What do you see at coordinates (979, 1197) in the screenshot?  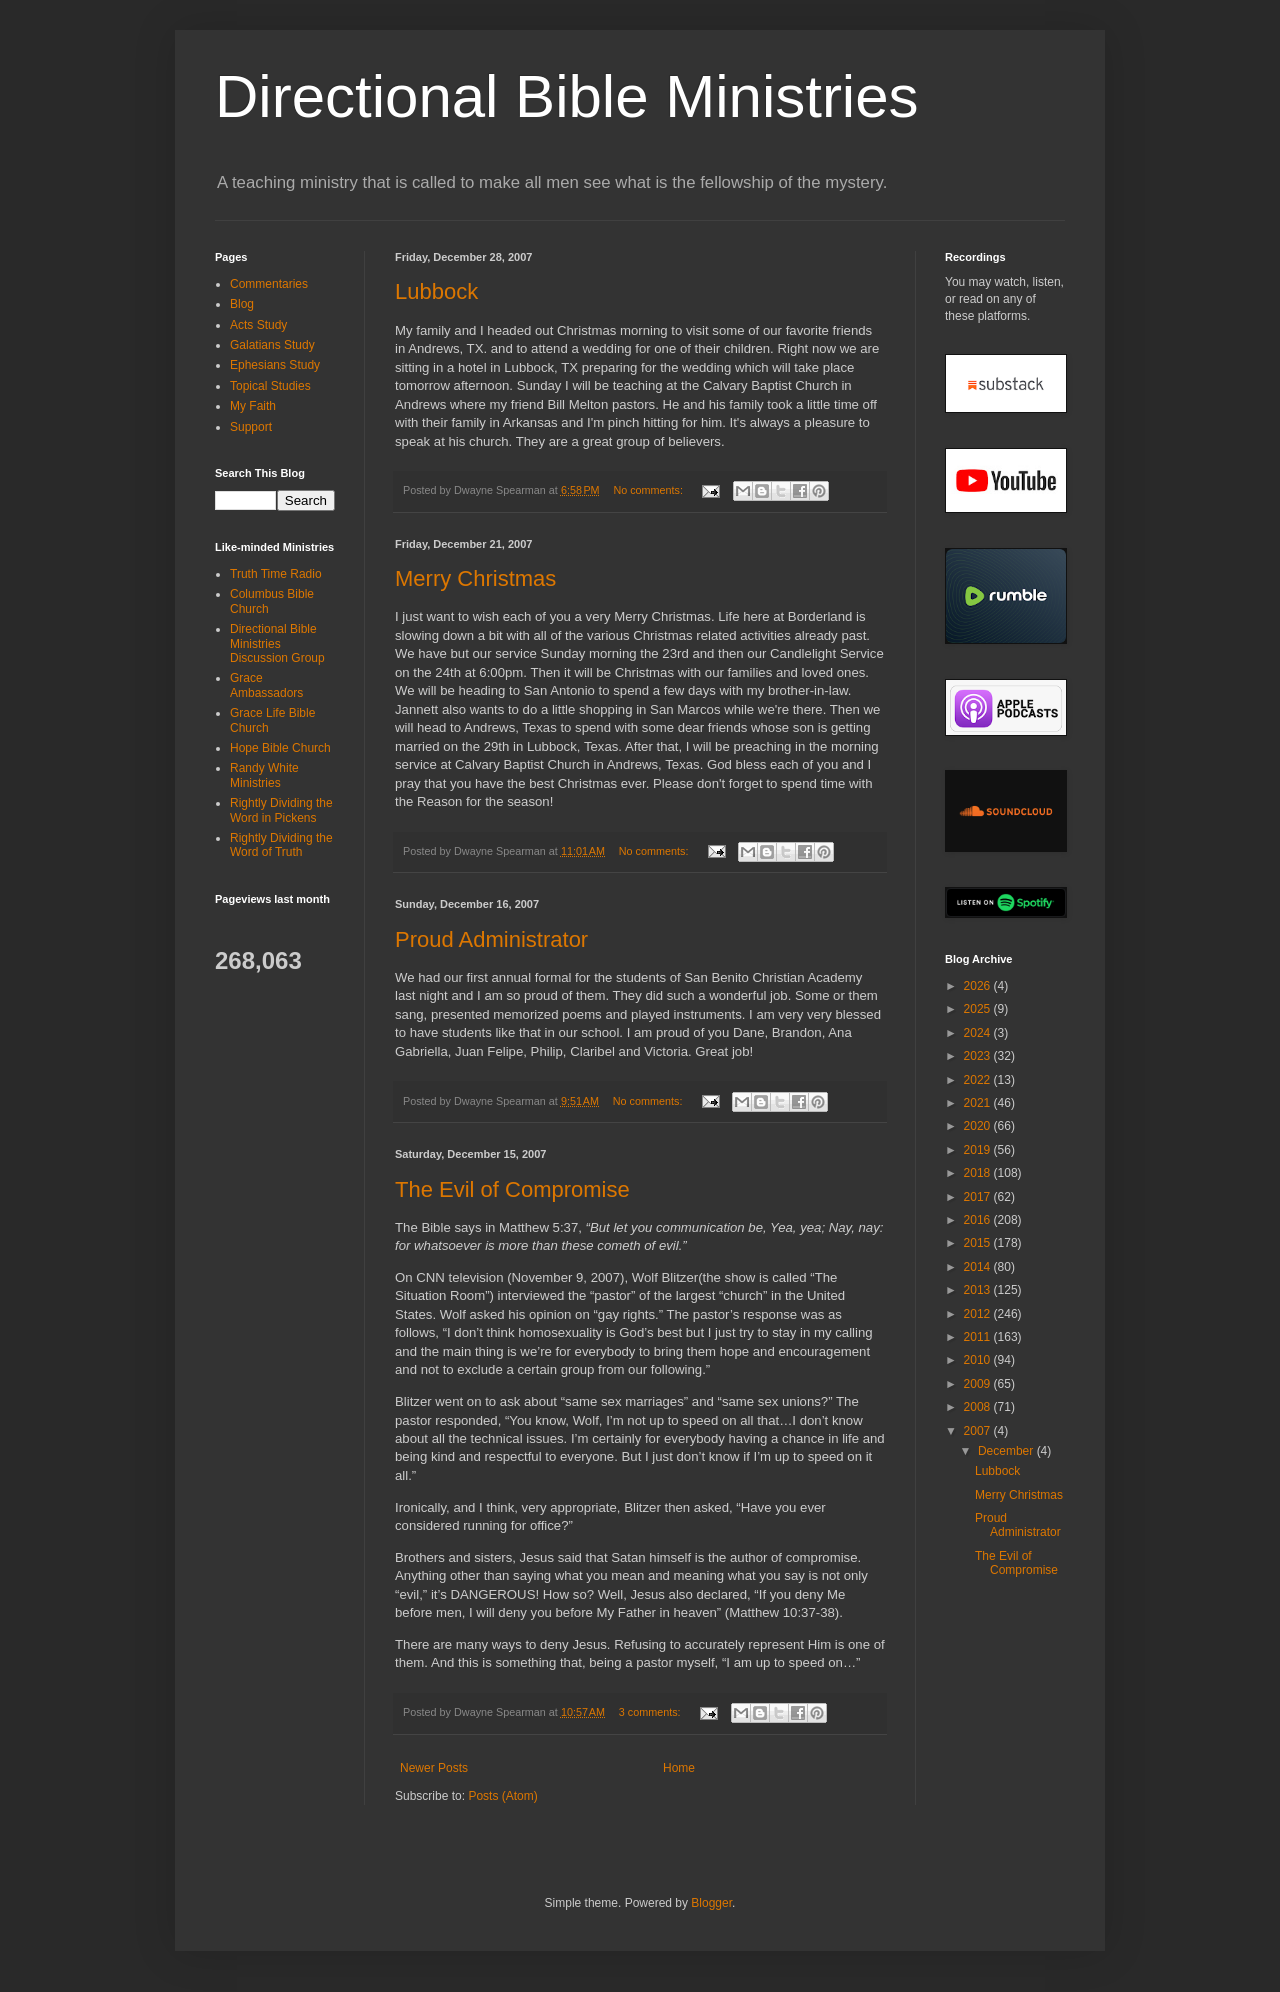 I see `2017` at bounding box center [979, 1197].